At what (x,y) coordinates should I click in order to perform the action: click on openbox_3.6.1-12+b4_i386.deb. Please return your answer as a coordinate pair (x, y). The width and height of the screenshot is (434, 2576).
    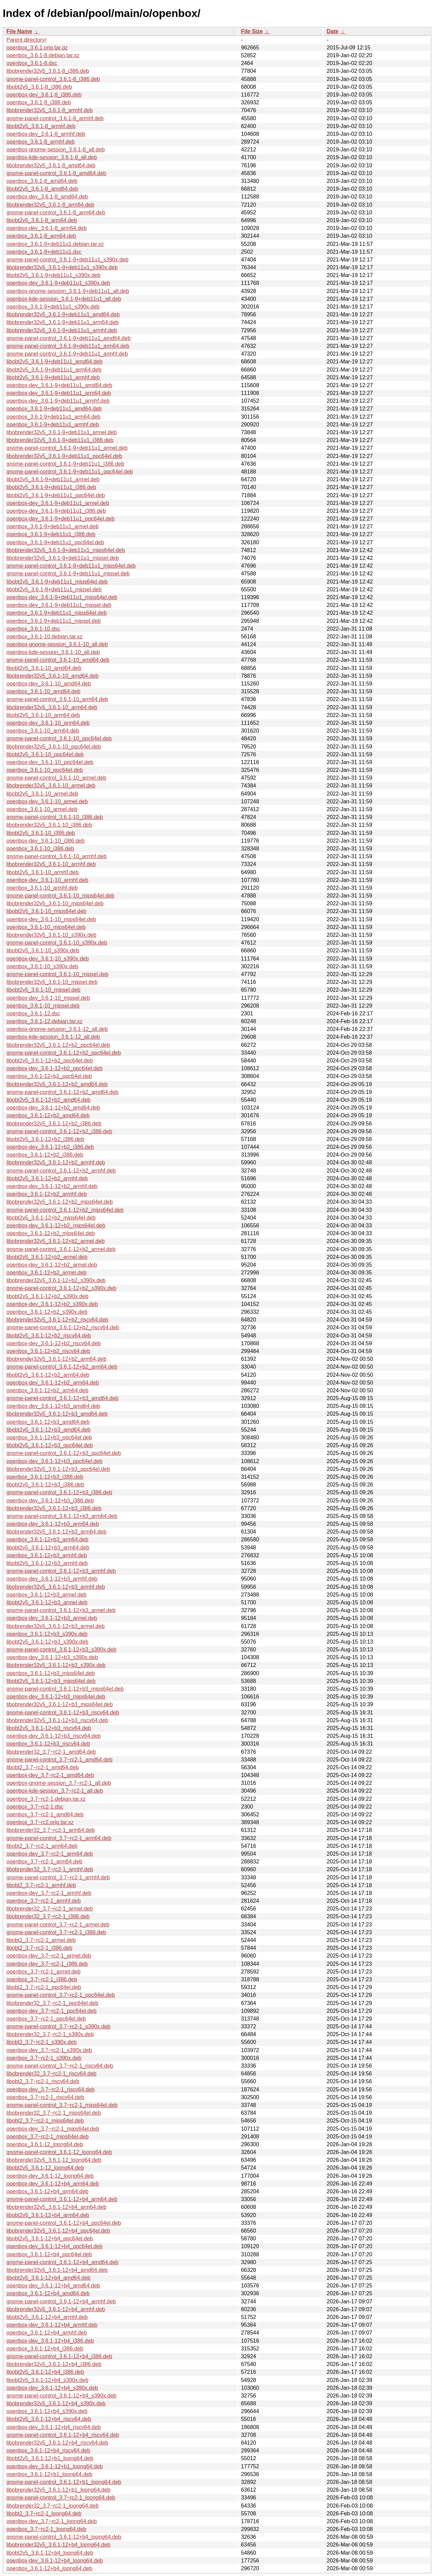
    Looking at the image, I should click on (44, 2348).